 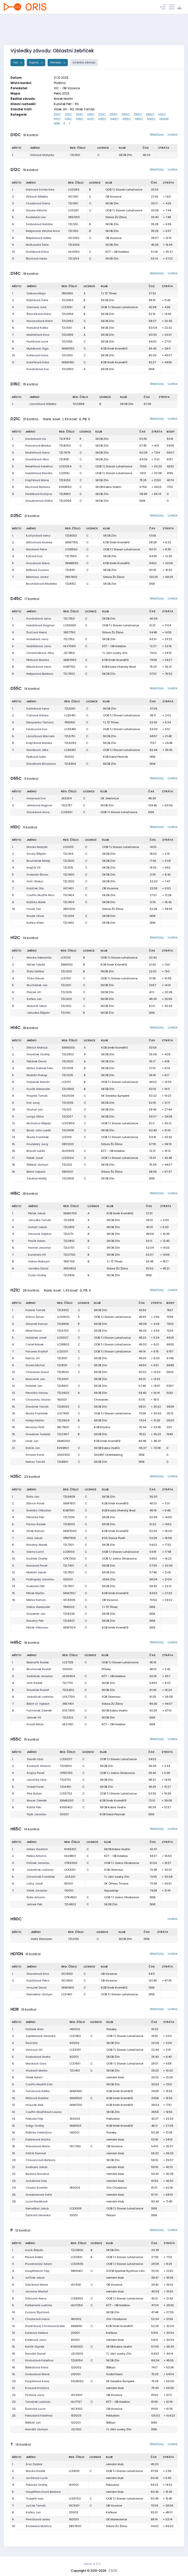 What do you see at coordinates (39, 2195) in the screenshot?
I see `Graubnerová Sofie` at bounding box center [39, 2195].